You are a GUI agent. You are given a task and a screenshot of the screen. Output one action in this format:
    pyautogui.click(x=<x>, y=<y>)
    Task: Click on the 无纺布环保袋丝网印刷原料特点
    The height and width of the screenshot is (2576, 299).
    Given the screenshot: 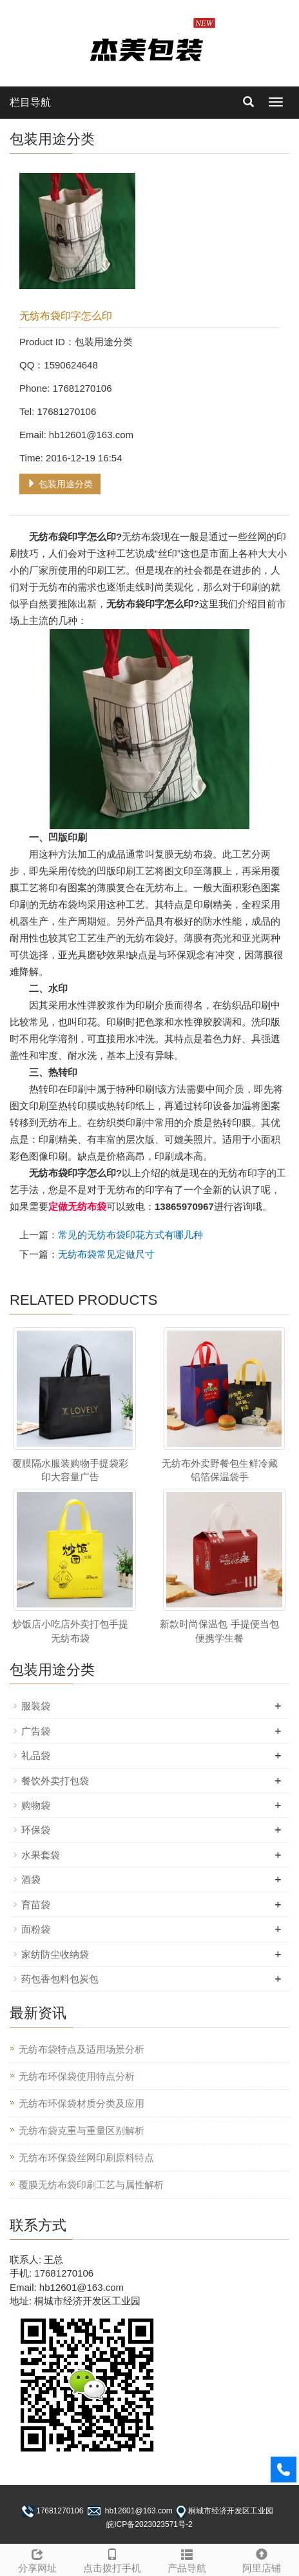 What is the action you would take?
    pyautogui.click(x=86, y=2157)
    